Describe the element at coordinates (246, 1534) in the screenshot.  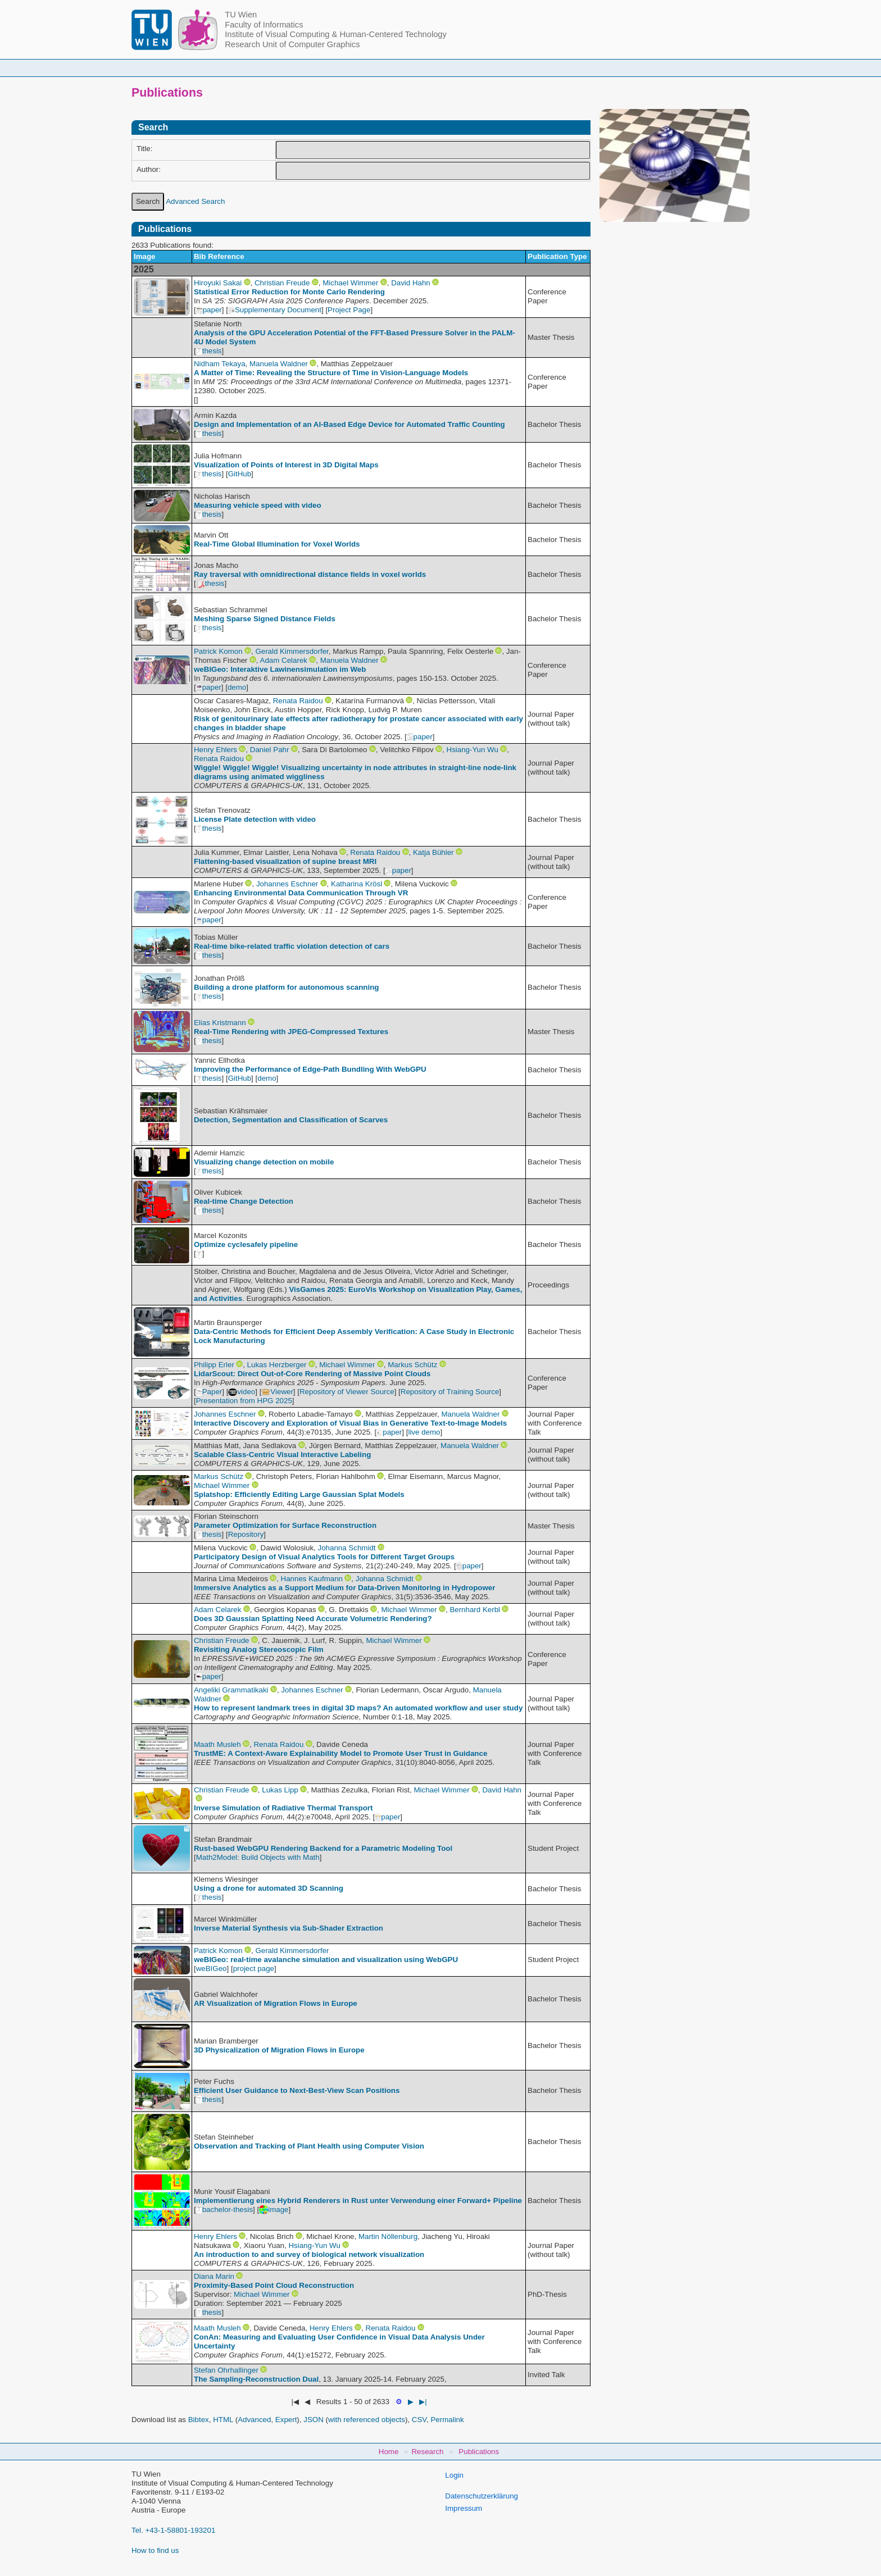
I see `Repository` at that location.